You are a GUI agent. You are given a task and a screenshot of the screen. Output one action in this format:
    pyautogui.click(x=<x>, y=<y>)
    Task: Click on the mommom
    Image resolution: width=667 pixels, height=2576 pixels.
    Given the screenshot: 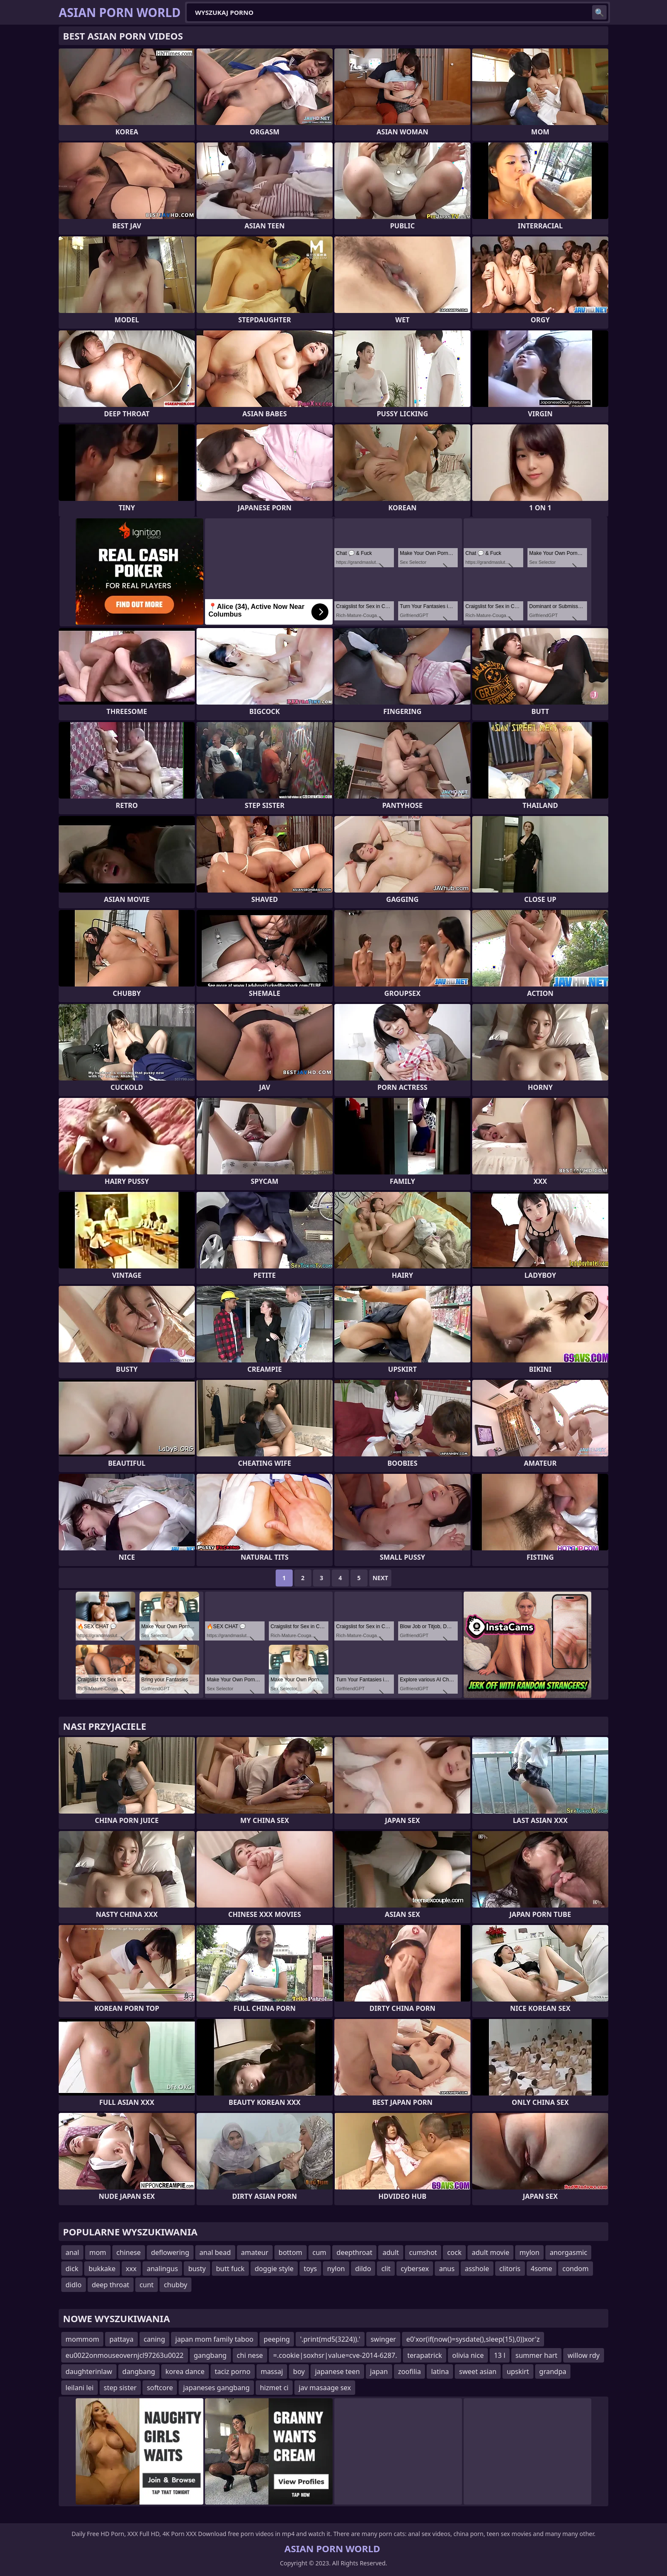 What is the action you would take?
    pyautogui.click(x=82, y=2339)
    